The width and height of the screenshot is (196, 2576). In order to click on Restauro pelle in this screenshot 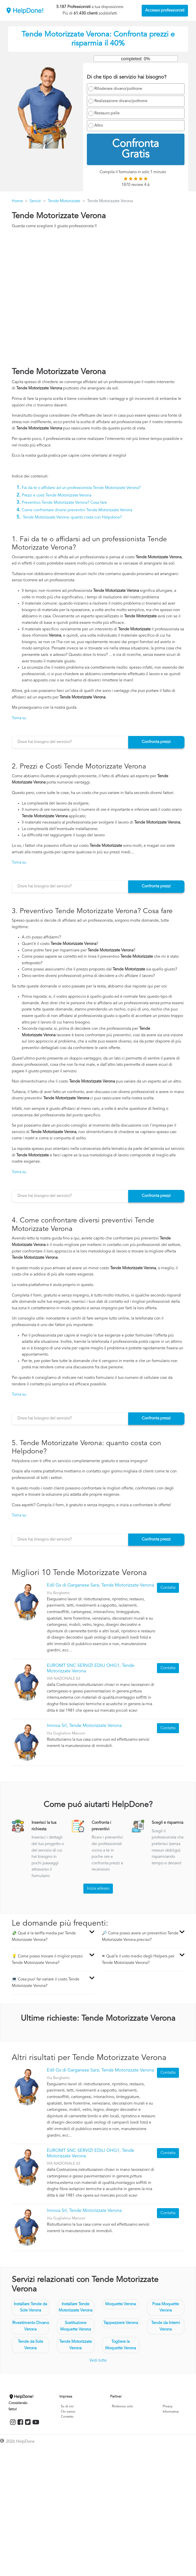, I will do `click(107, 113)`.